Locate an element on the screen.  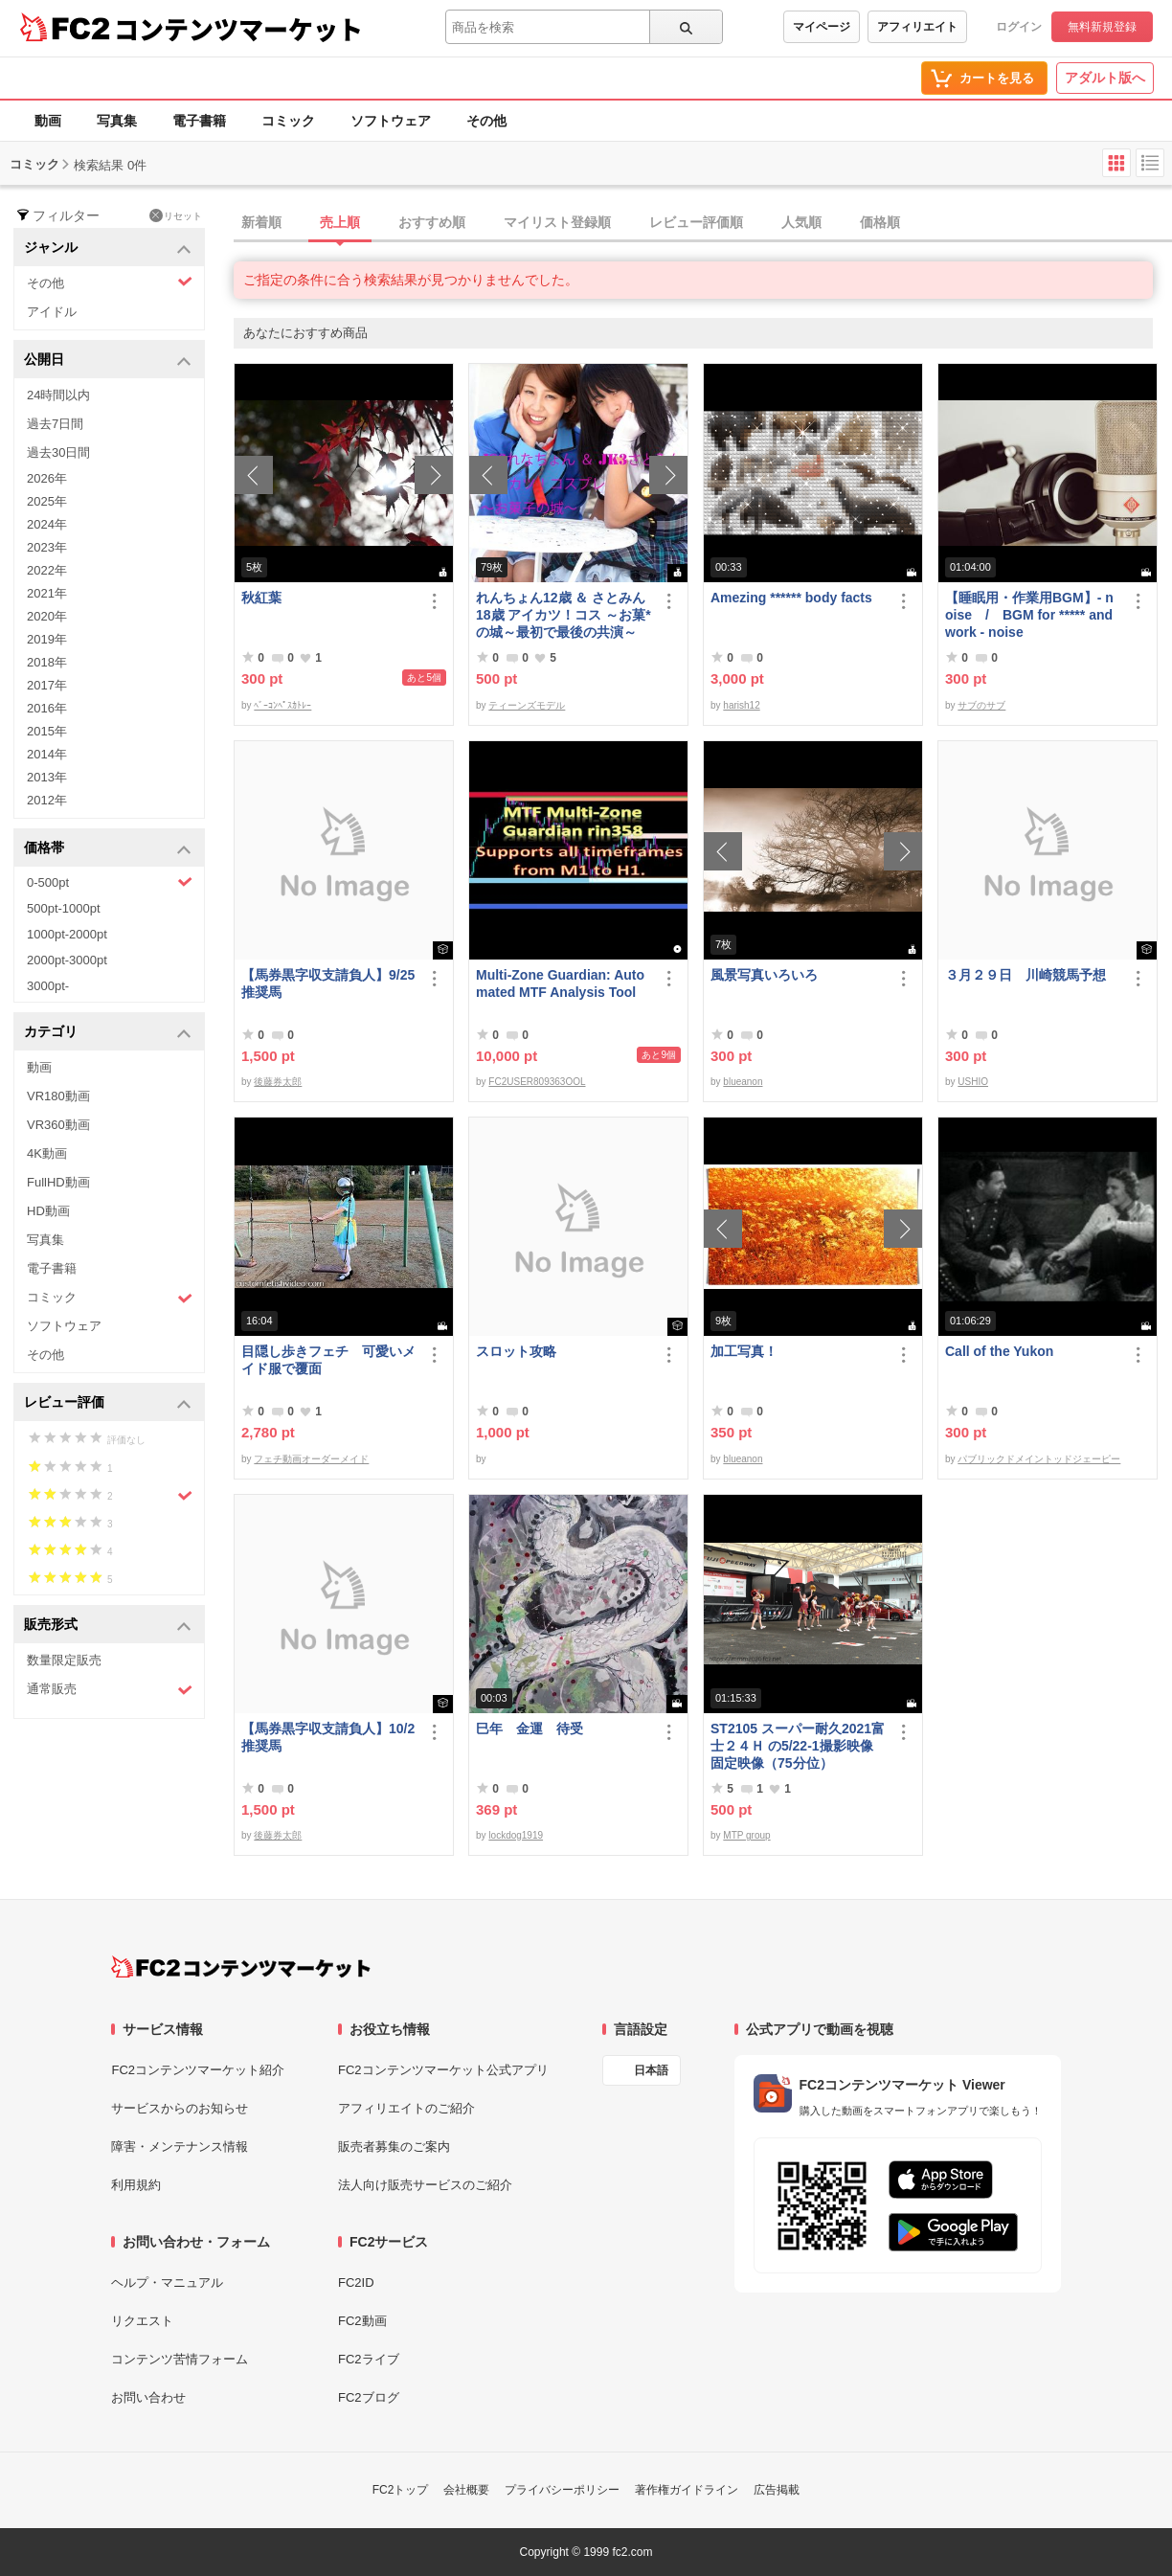
2000pt-3000pt is located at coordinates (67, 960).